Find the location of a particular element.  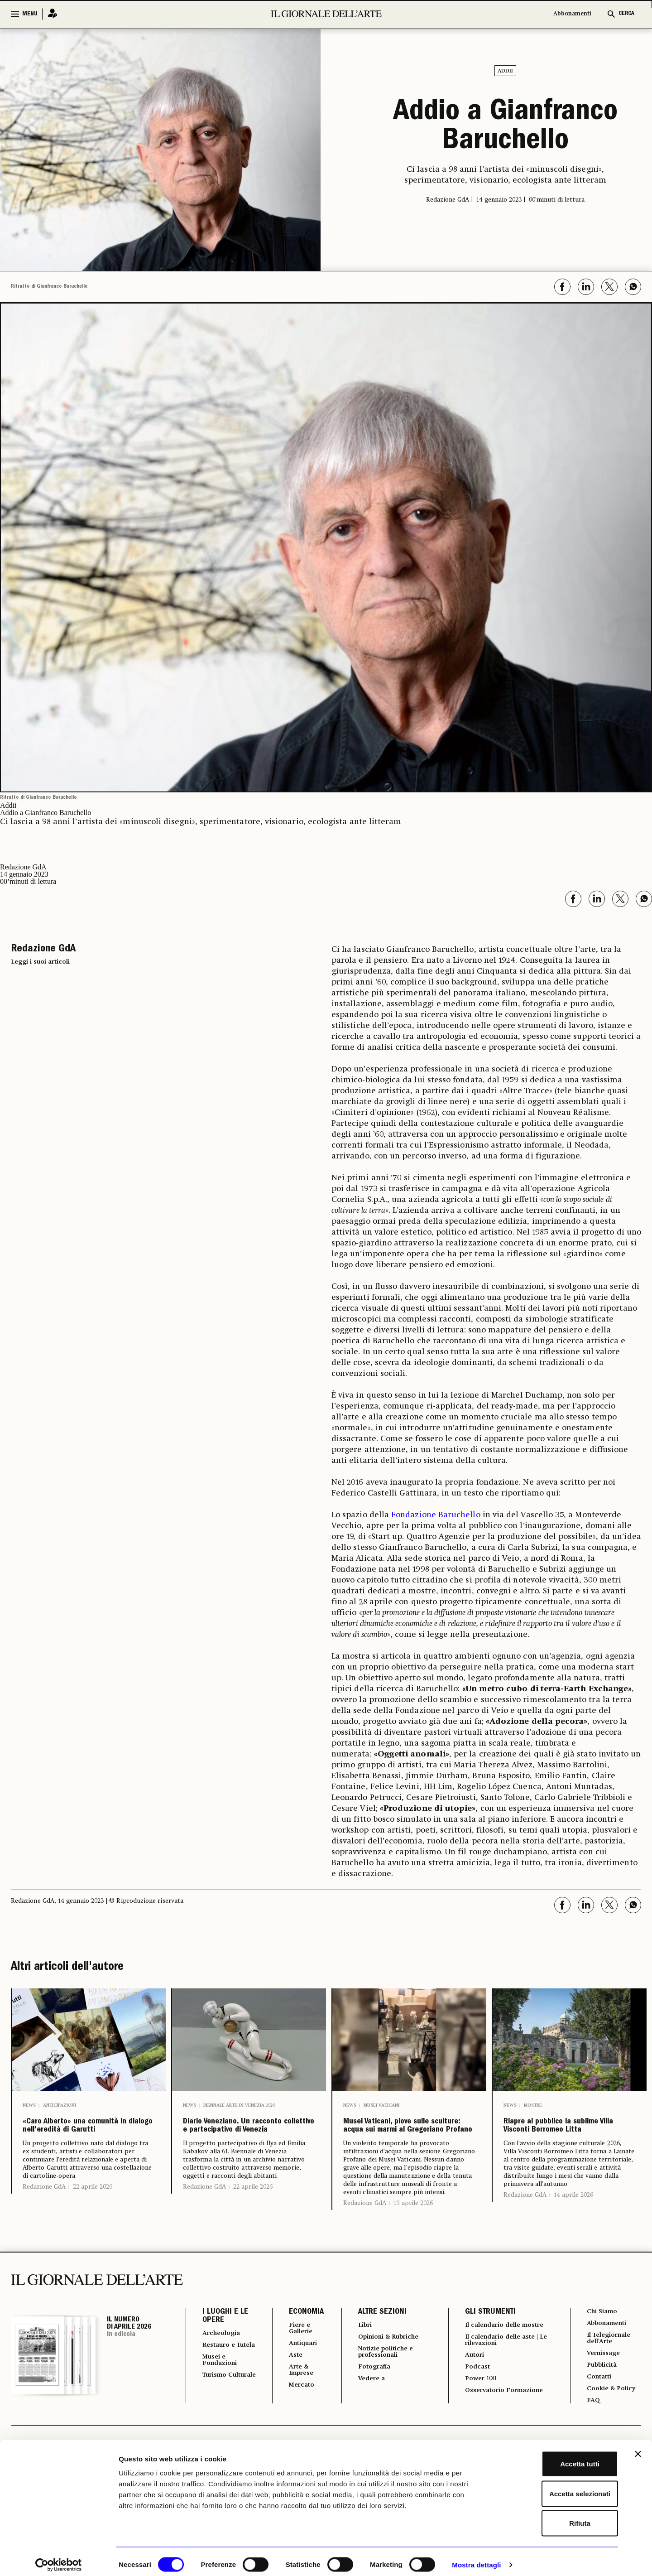

ALTRE SEZIONI is located at coordinates (376, 2354).